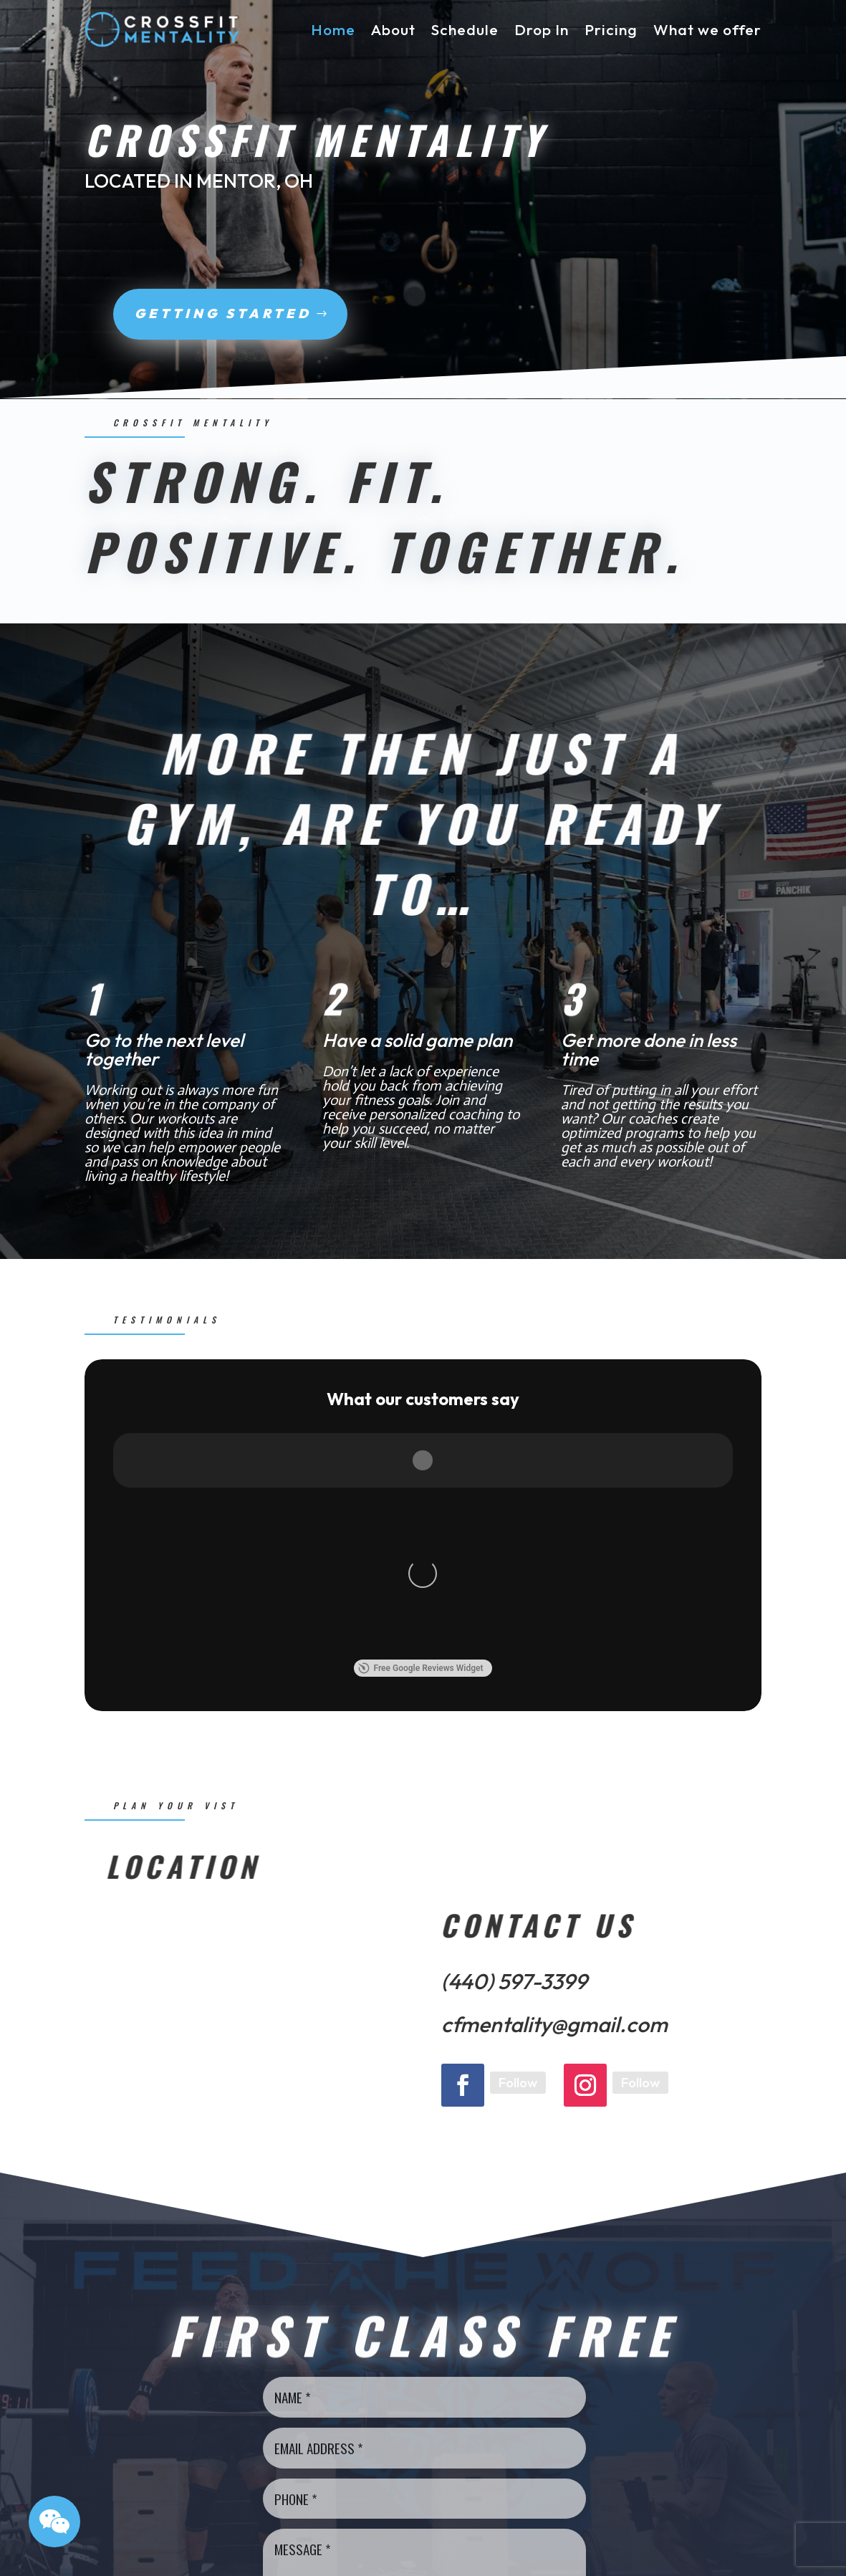 This screenshot has height=2576, width=846. What do you see at coordinates (541, 29) in the screenshot?
I see `Drop In` at bounding box center [541, 29].